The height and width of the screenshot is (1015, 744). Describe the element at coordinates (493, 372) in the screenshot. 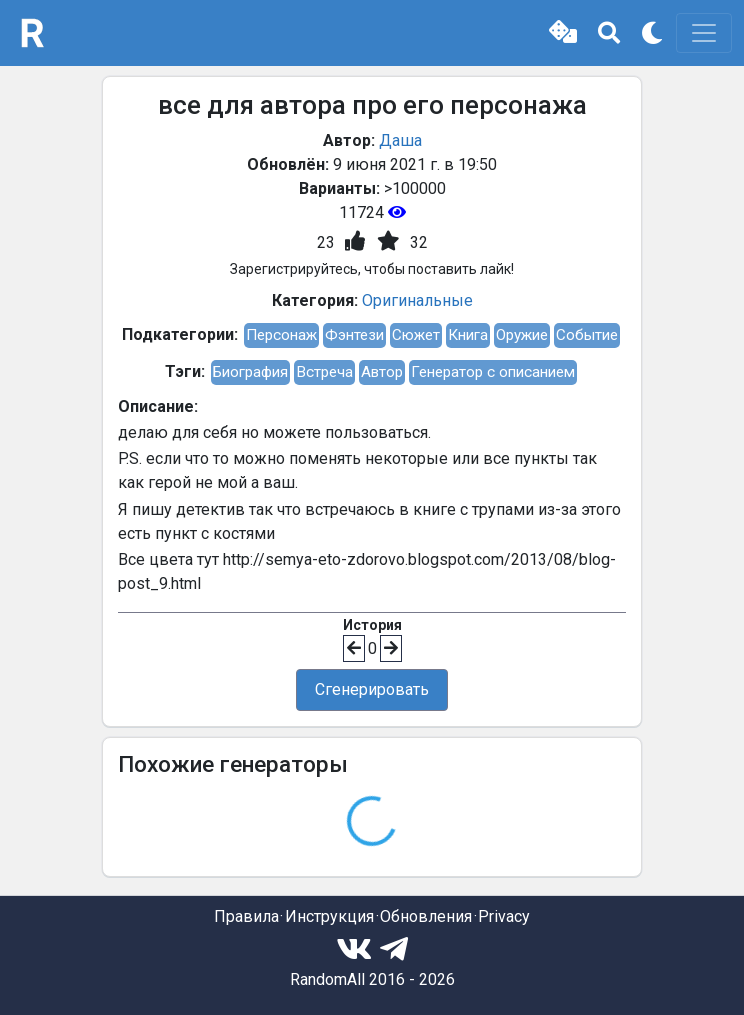

I see `Генератор с описанием` at that location.